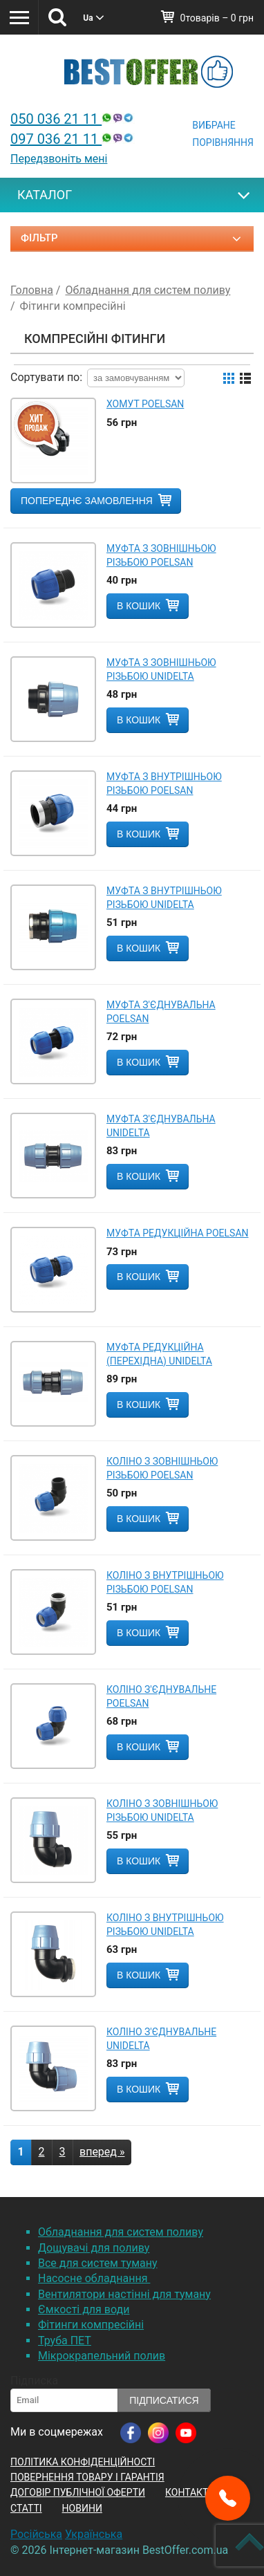 This screenshot has width=264, height=2576. I want to click on 097 036 21 11, so click(73, 139).